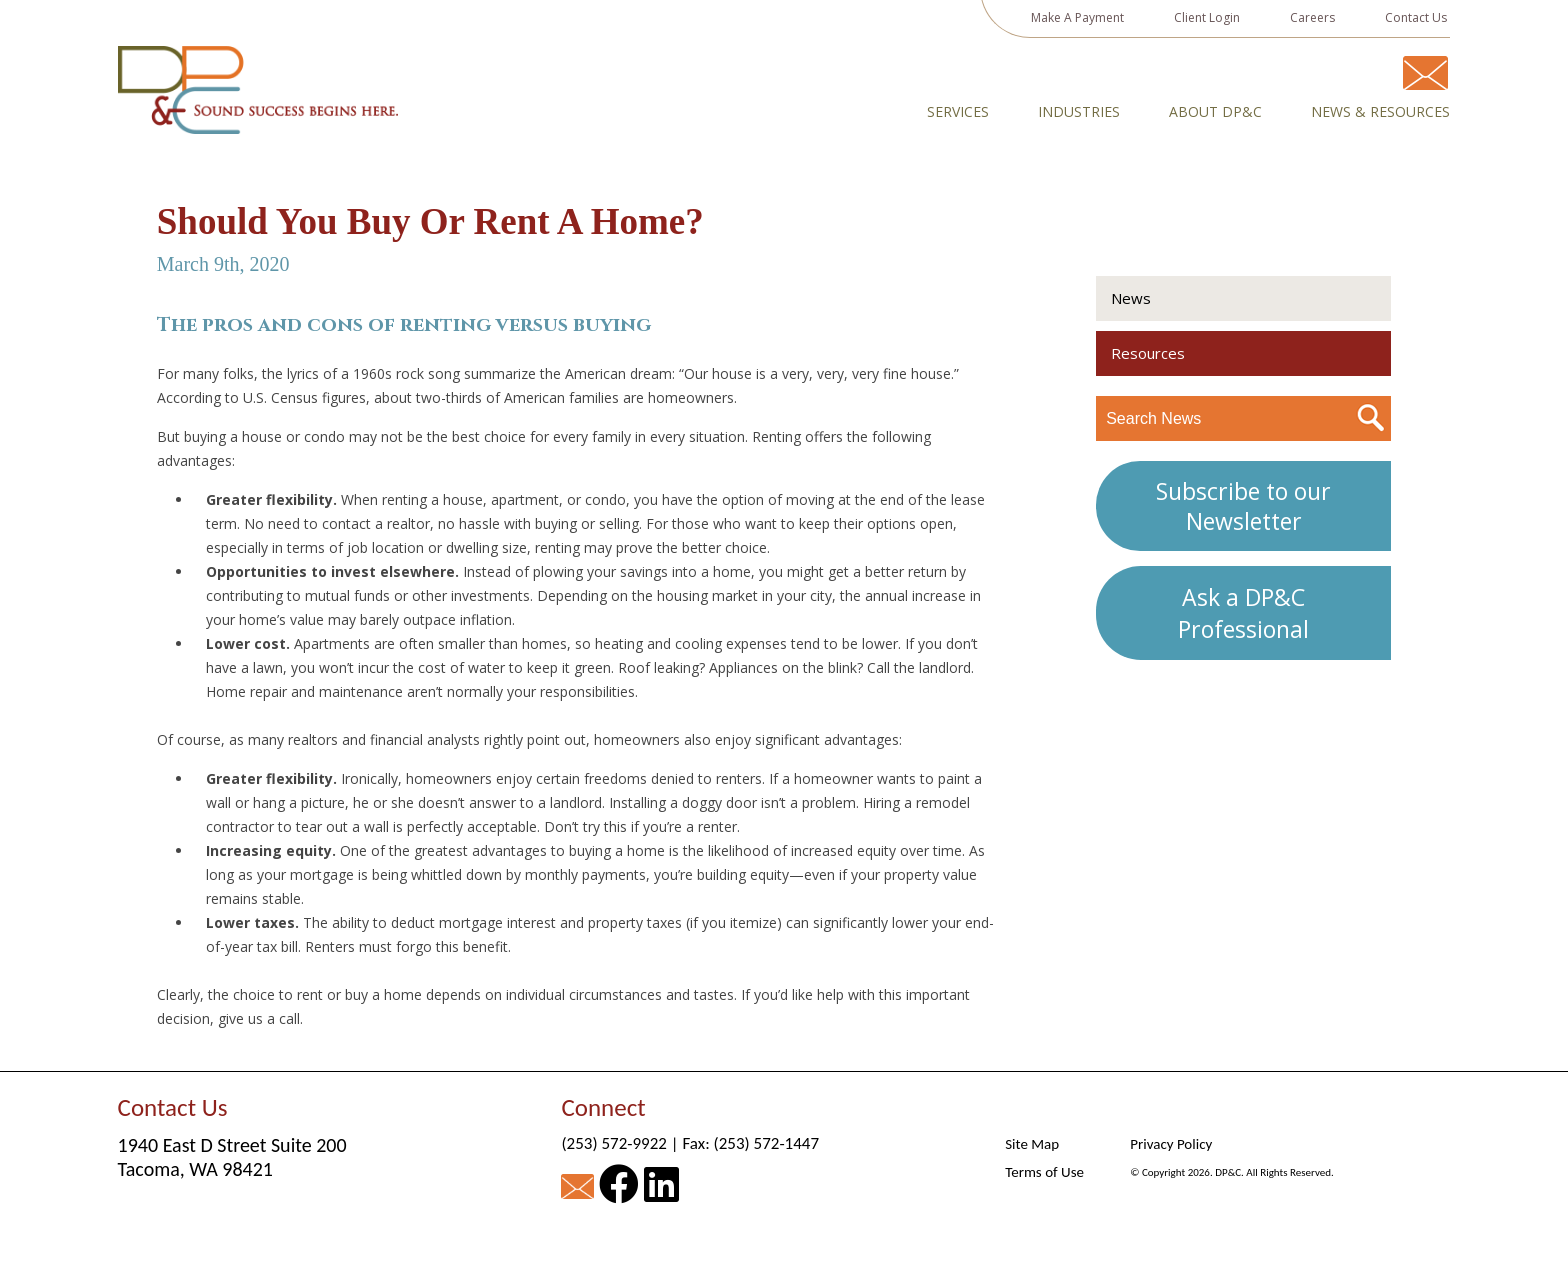 Image resolution: width=1568 pixels, height=1262 pixels. What do you see at coordinates (1416, 17) in the screenshot?
I see `Contact Us` at bounding box center [1416, 17].